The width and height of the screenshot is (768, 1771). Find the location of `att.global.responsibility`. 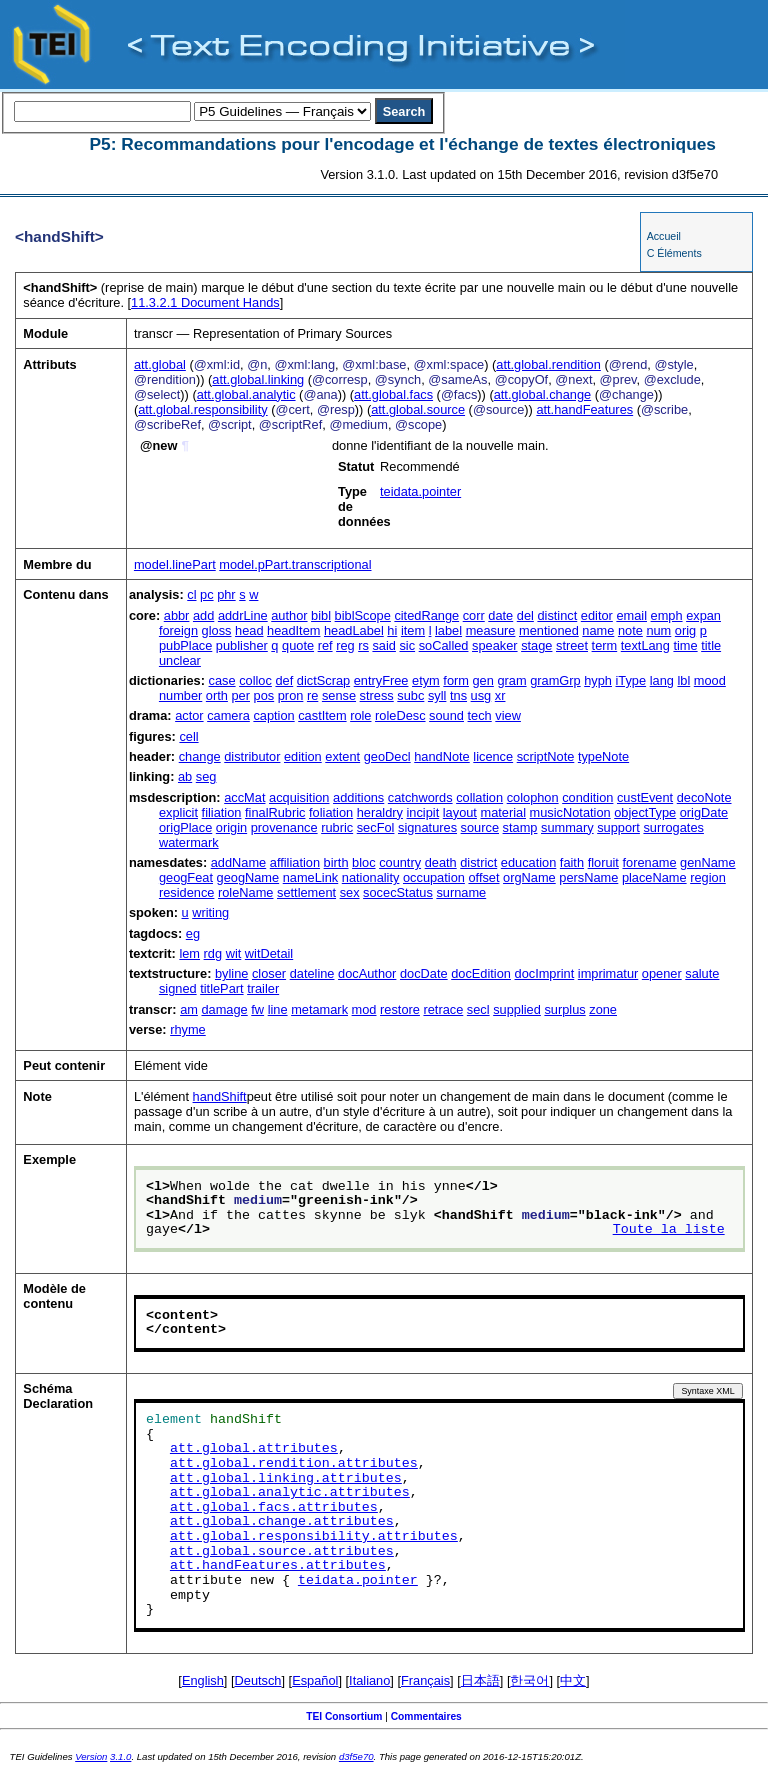

att.global.responsibility is located at coordinates (202, 409).